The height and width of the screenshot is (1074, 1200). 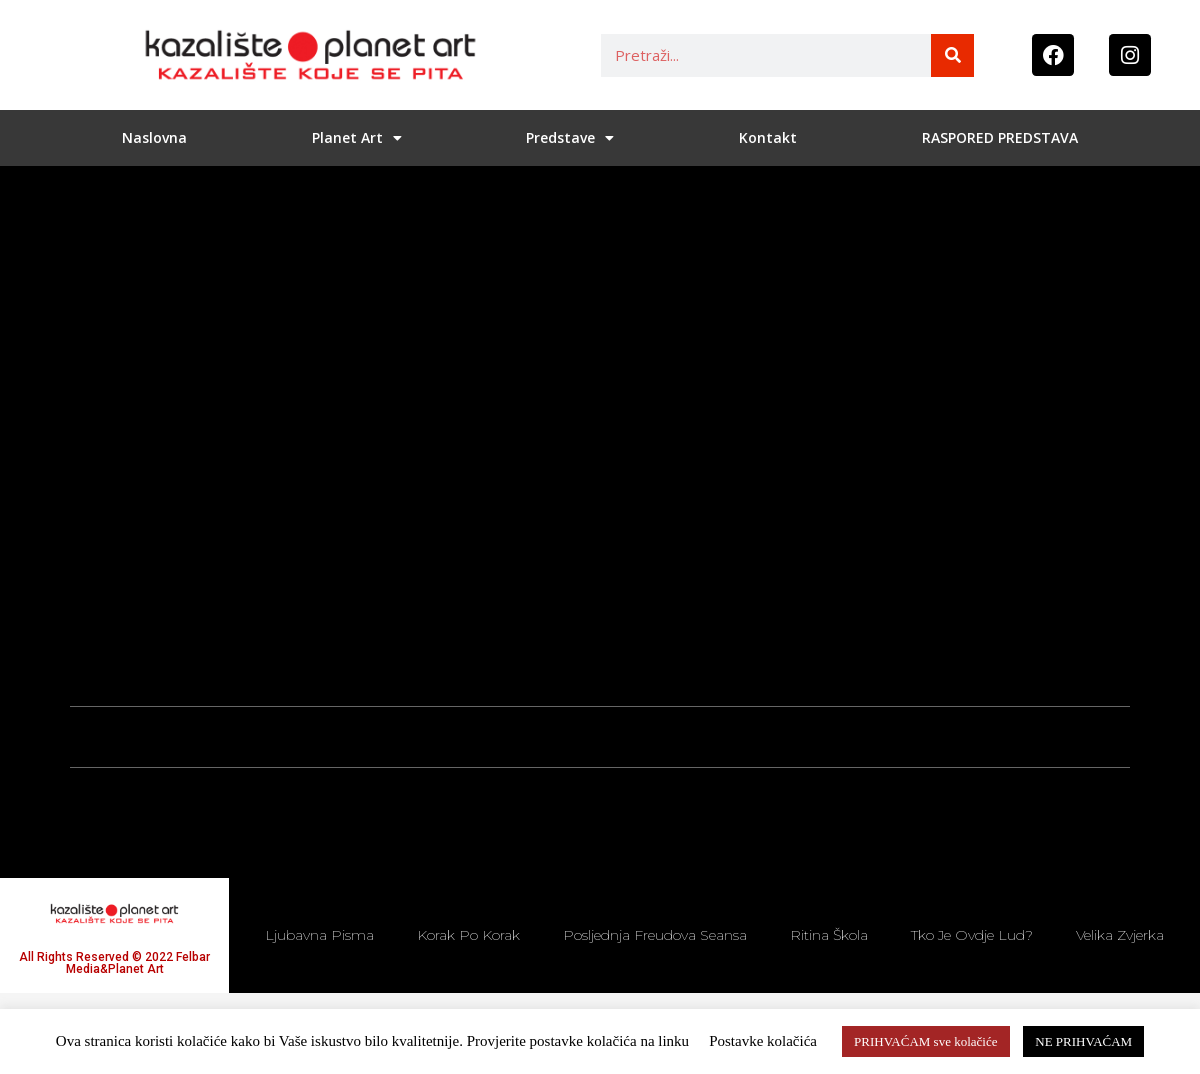 I want to click on Korak po korak, so click(x=468, y=935).